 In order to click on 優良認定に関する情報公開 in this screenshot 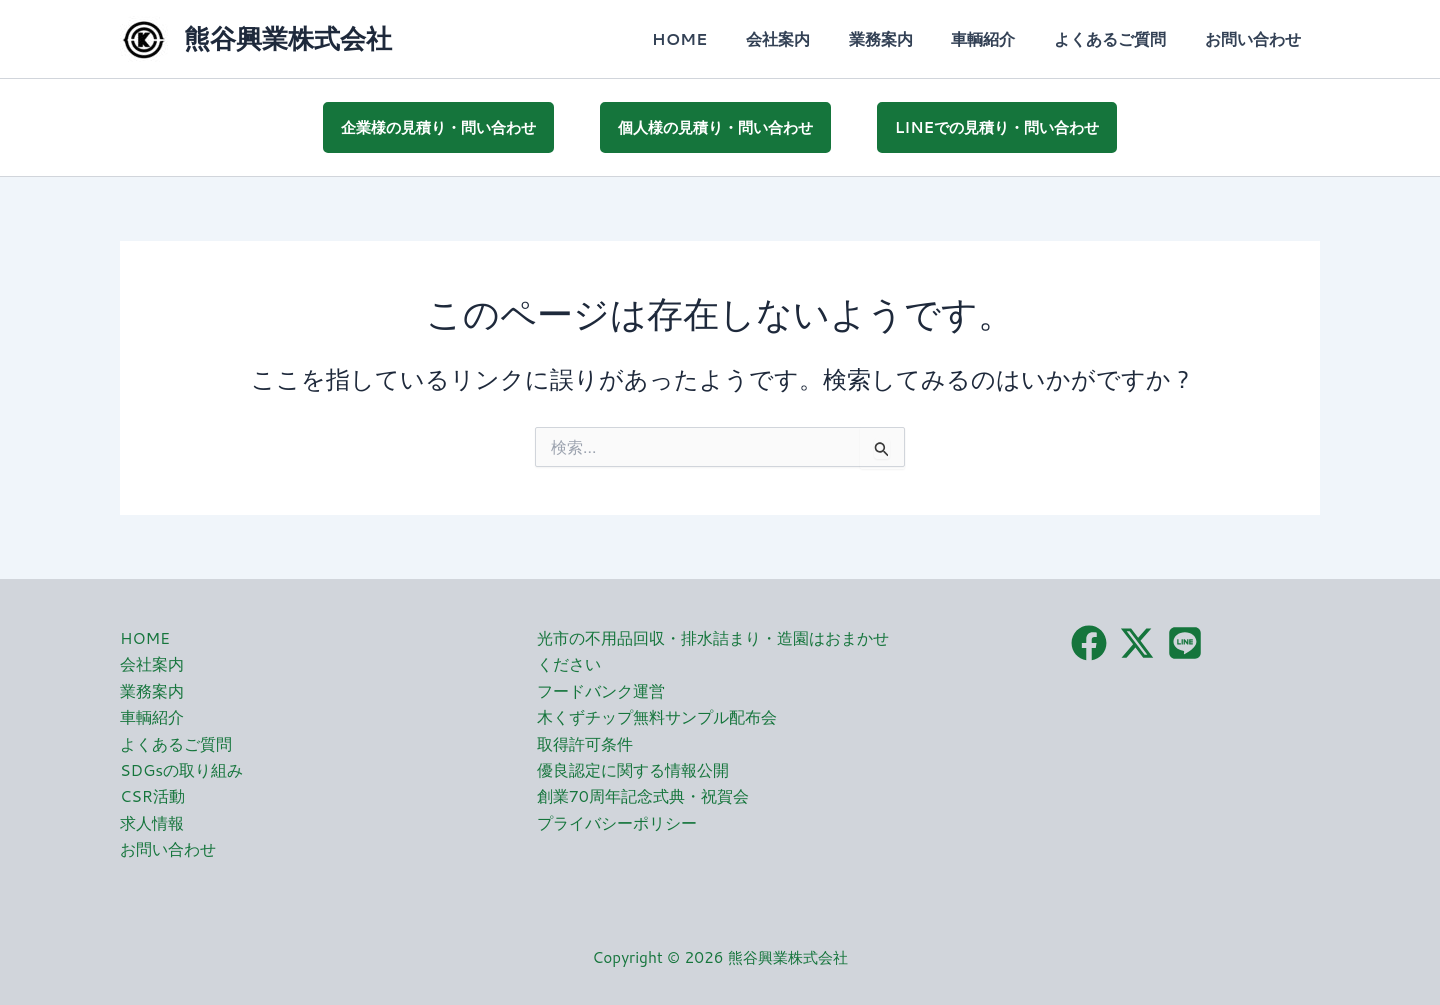, I will do `click(633, 766)`.